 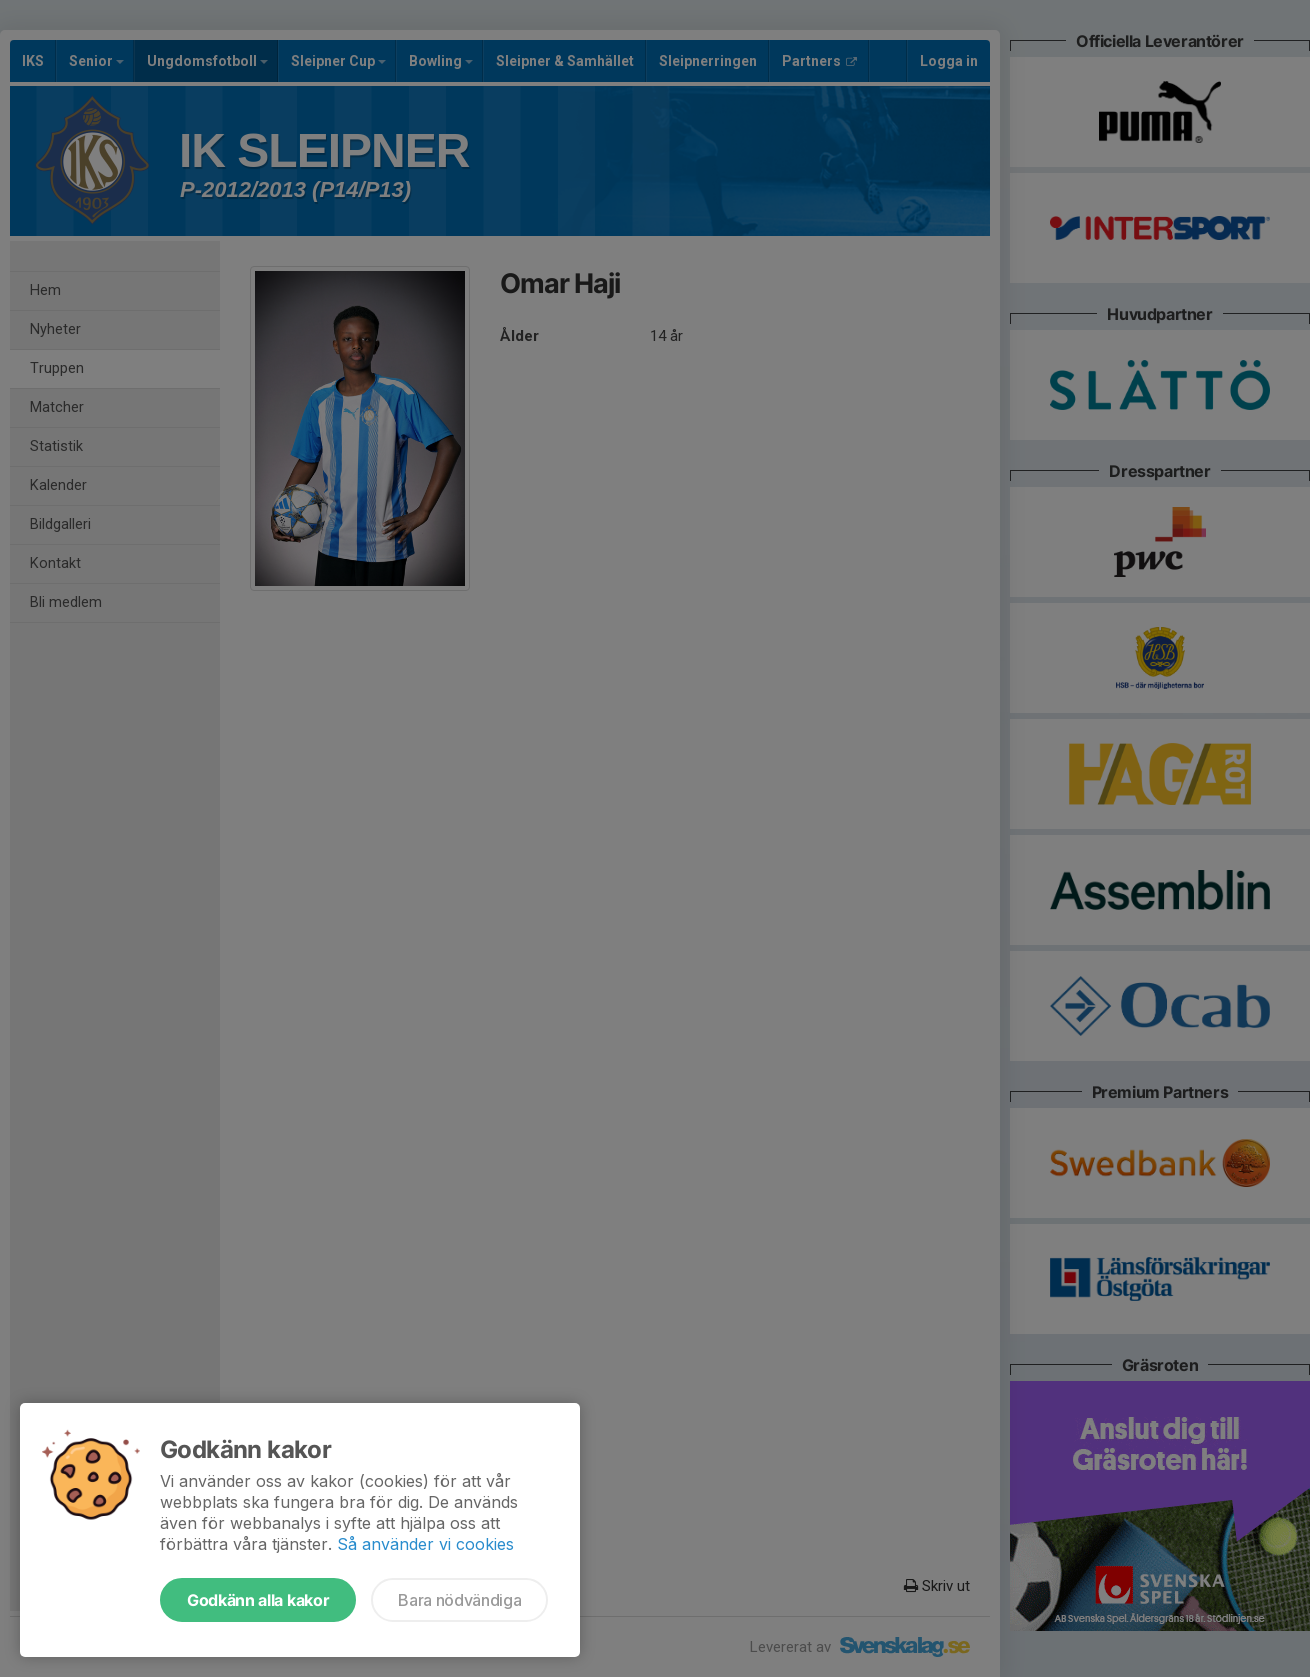 I want to click on Godkänn alla kakor, so click(x=258, y=1600).